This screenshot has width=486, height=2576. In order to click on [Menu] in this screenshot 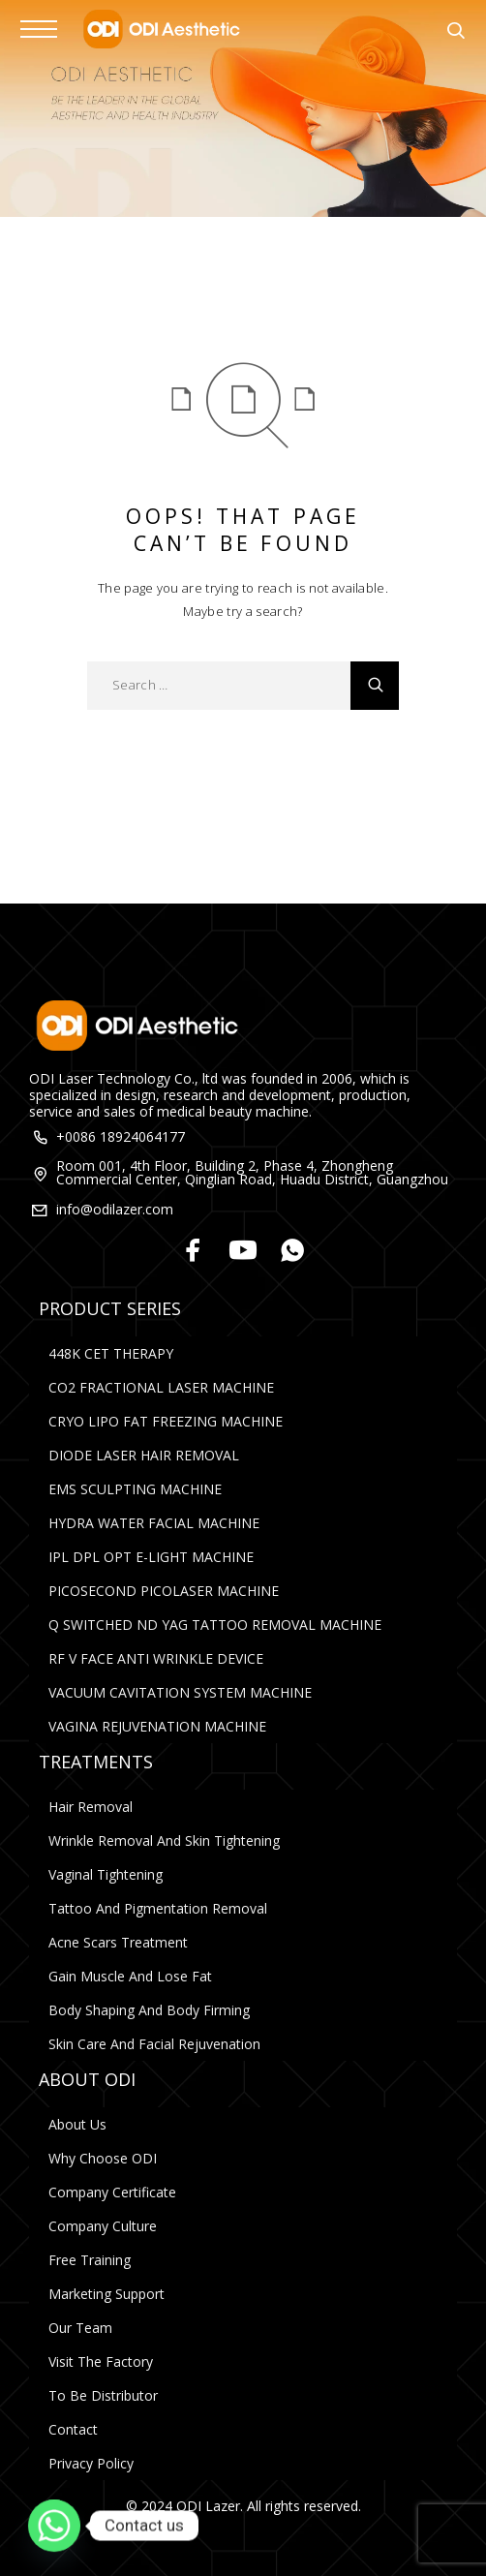, I will do `click(38, 29)`.